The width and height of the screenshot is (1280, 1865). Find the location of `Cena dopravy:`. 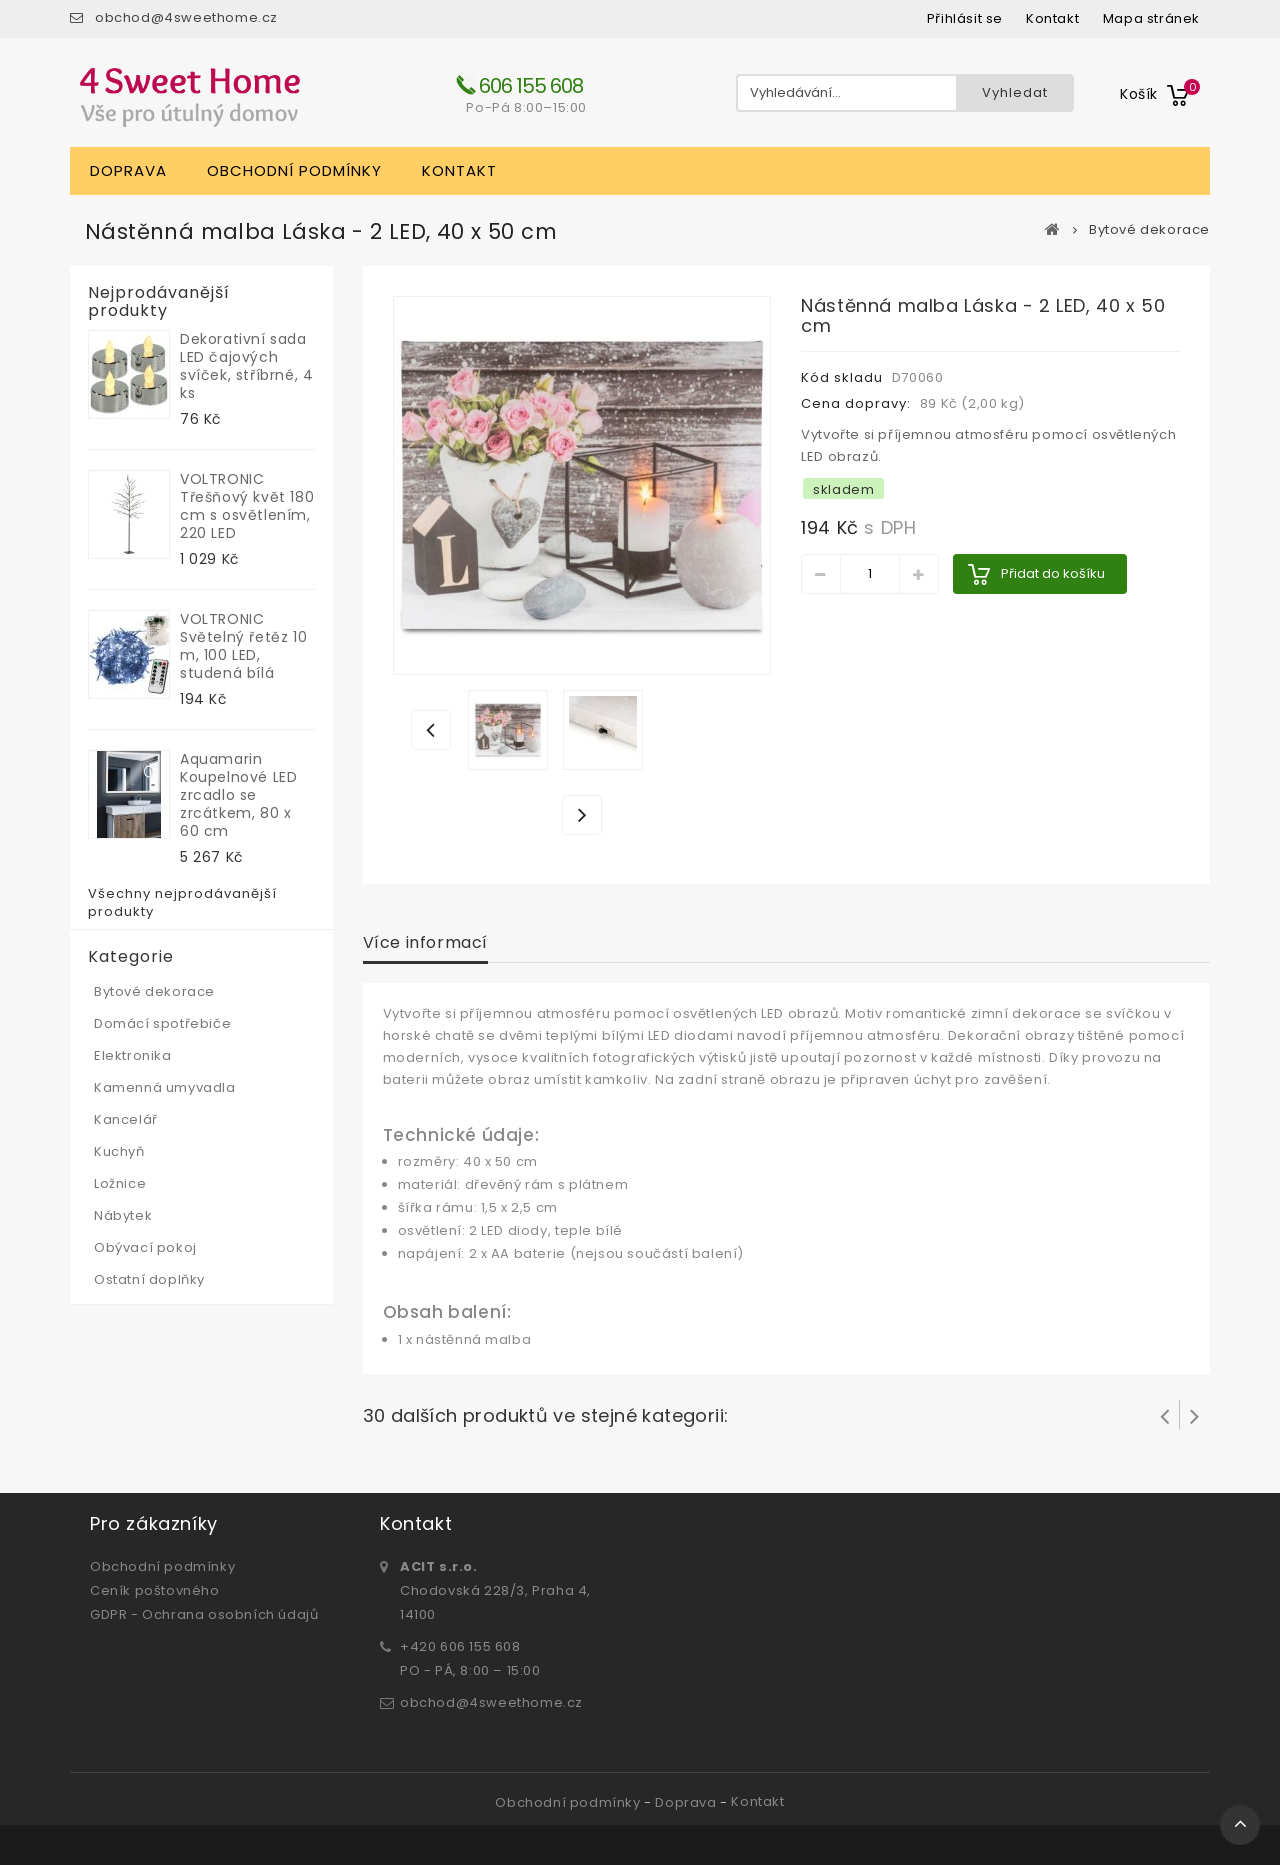

Cena dopravy: is located at coordinates (856, 403).